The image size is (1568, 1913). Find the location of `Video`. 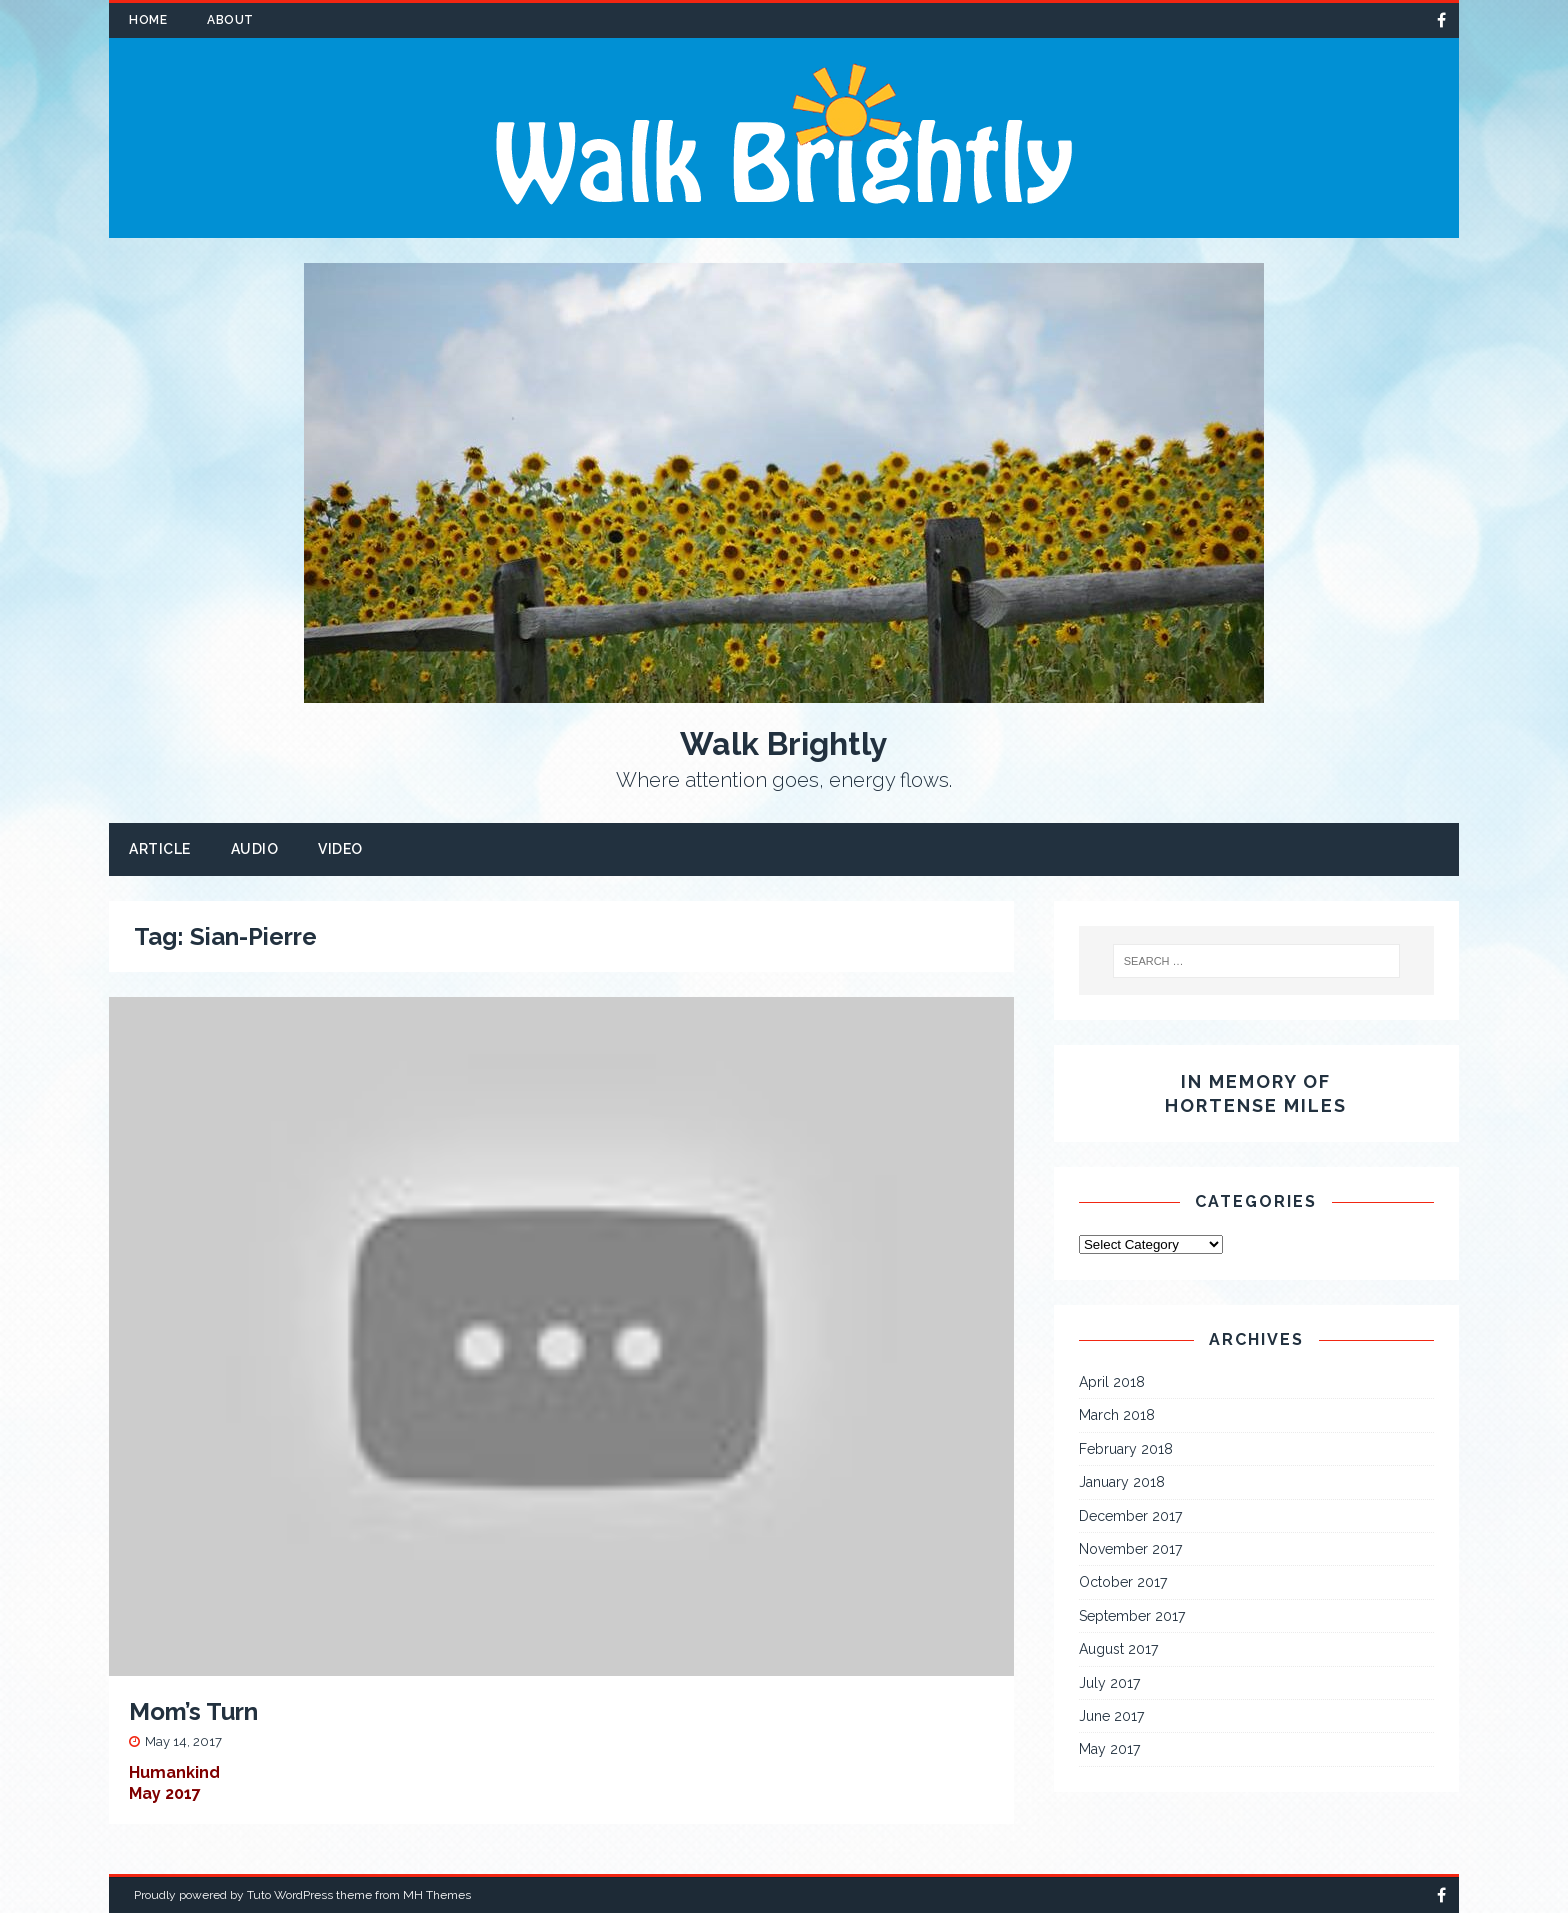

Video is located at coordinates (340, 849).